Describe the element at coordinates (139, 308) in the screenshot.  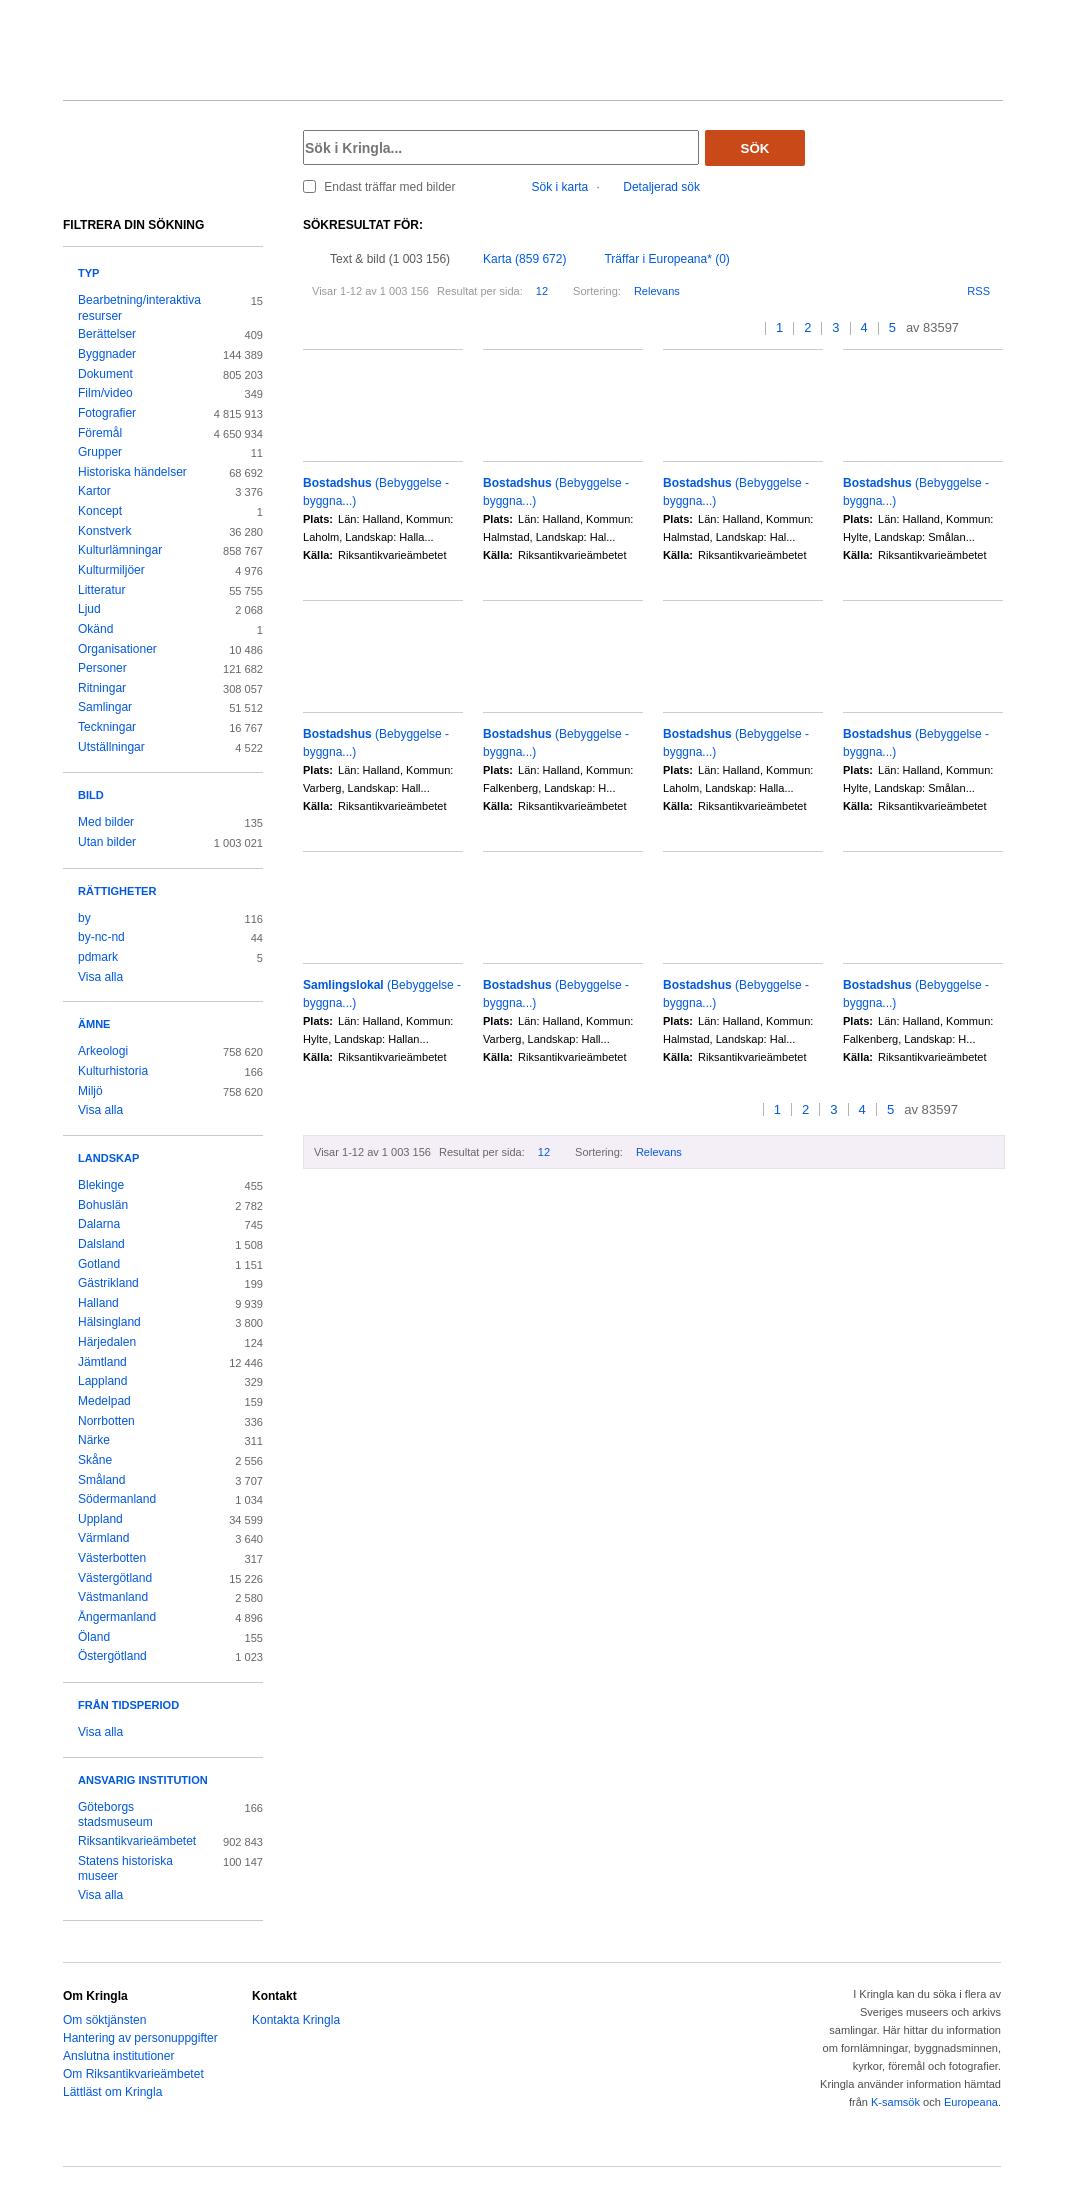
I see `Bearbetning/interaktiva resurser` at that location.